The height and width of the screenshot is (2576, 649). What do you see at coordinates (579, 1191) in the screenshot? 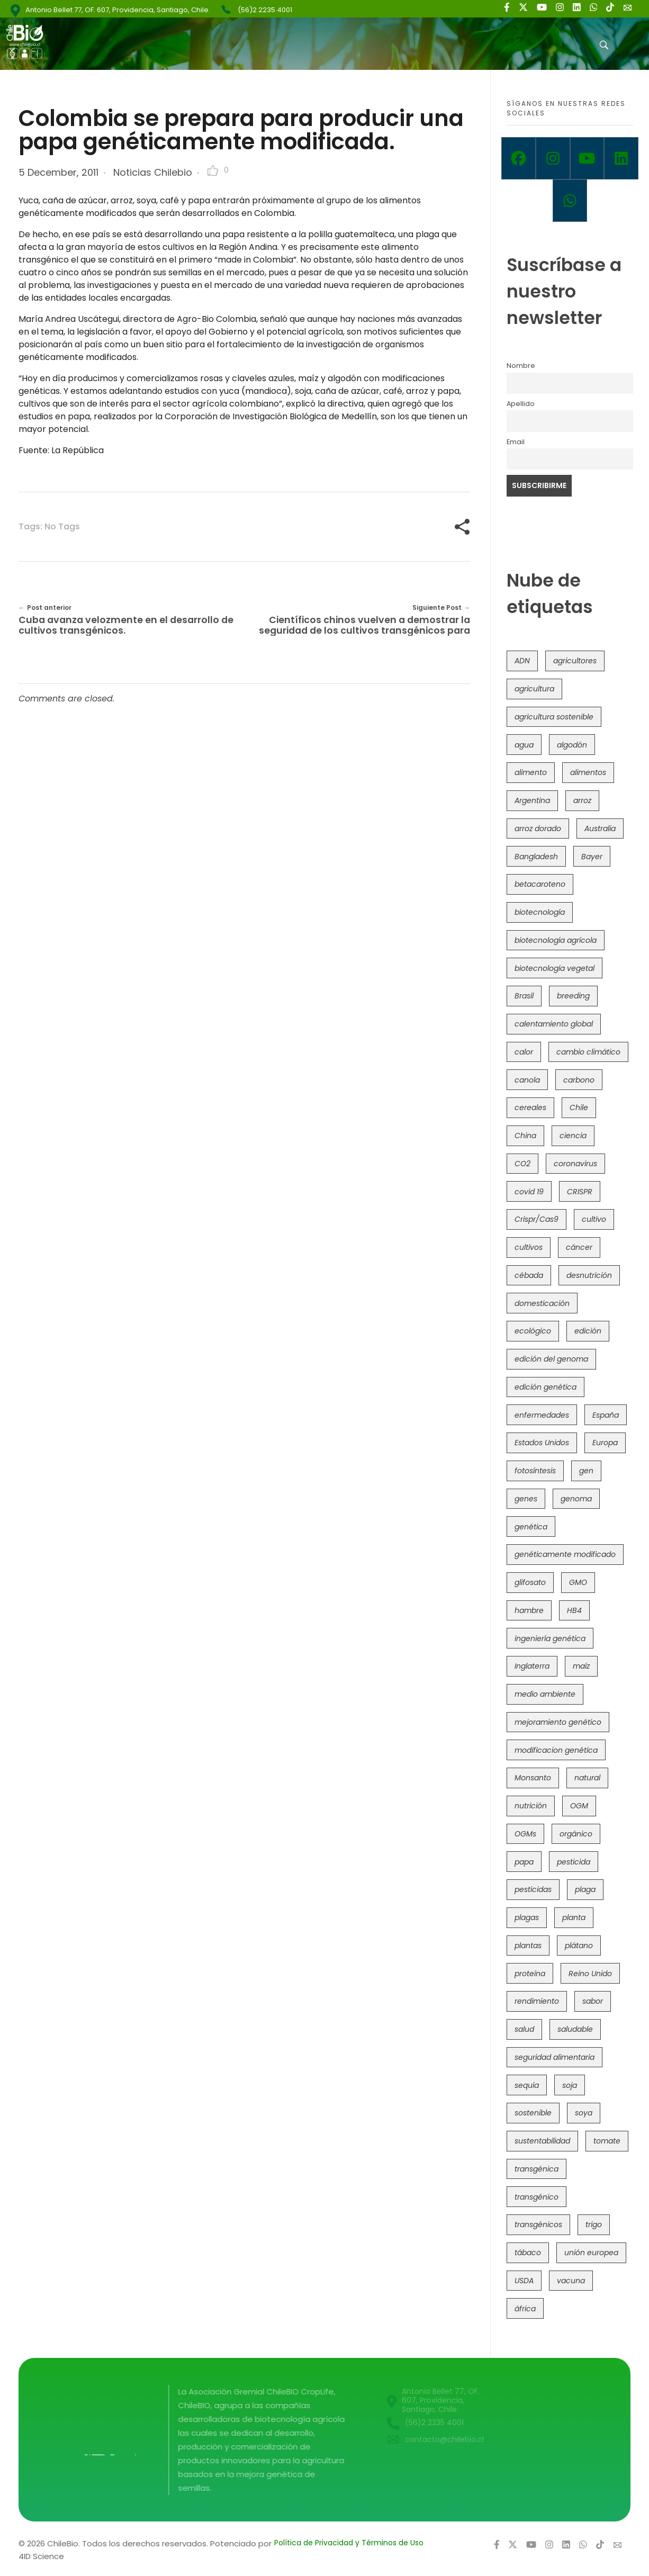
I see `CRISPR [CRISPR (620 items)]` at bounding box center [579, 1191].